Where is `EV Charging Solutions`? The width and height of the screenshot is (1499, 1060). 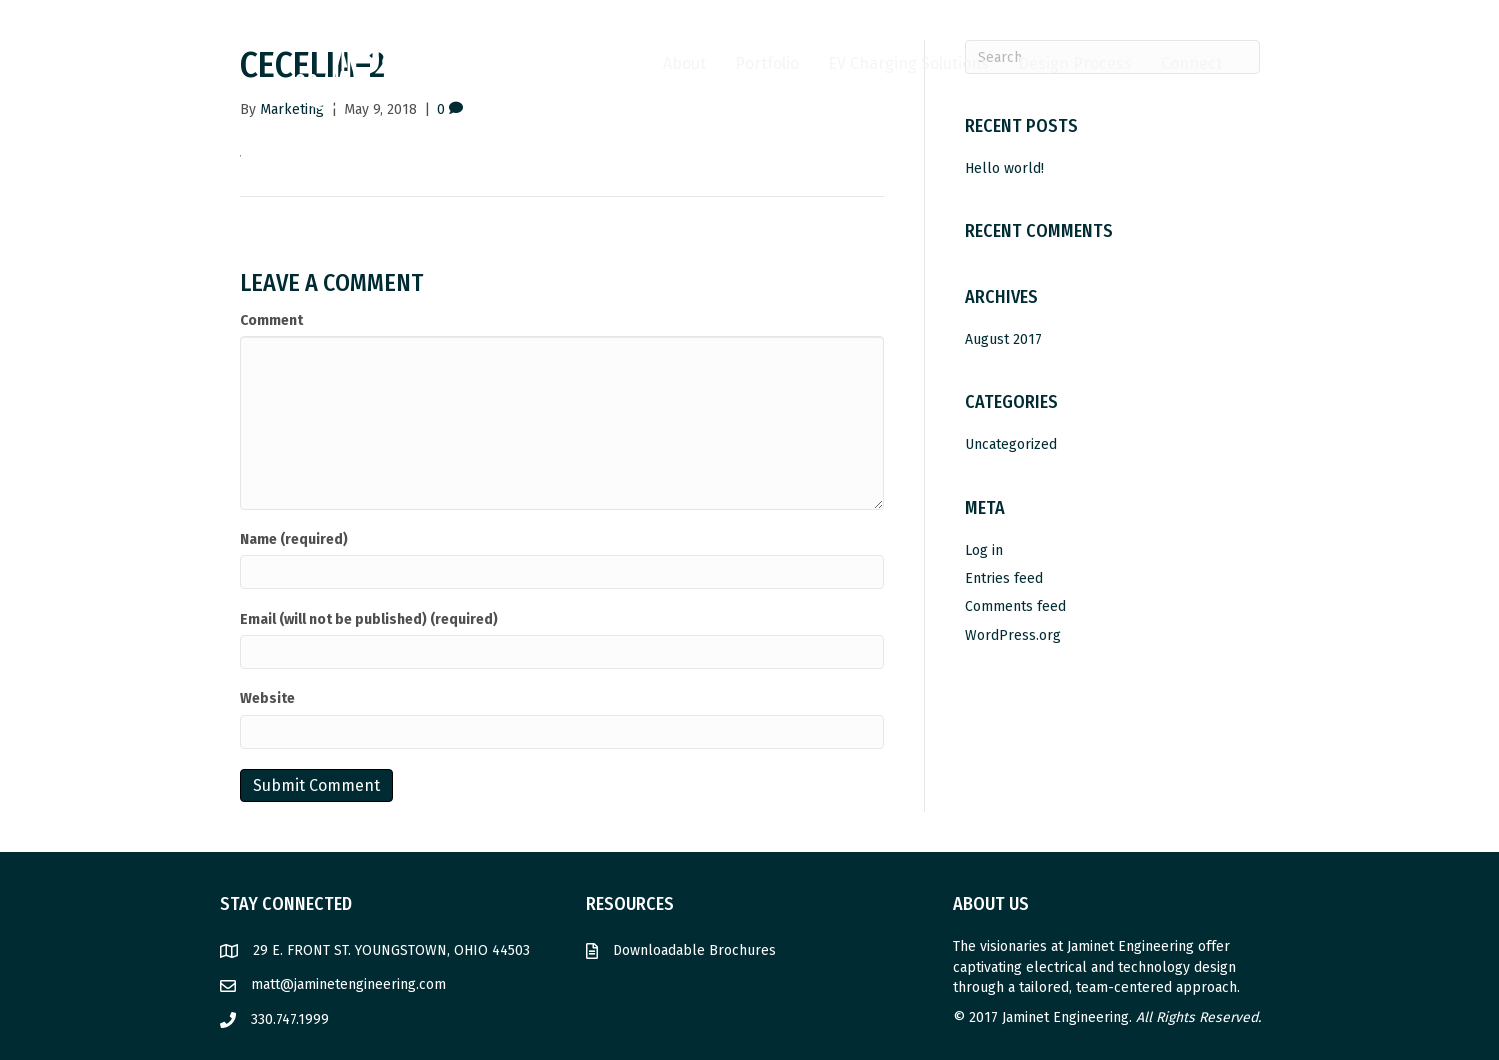 EV Charging Solutions is located at coordinates (908, 63).